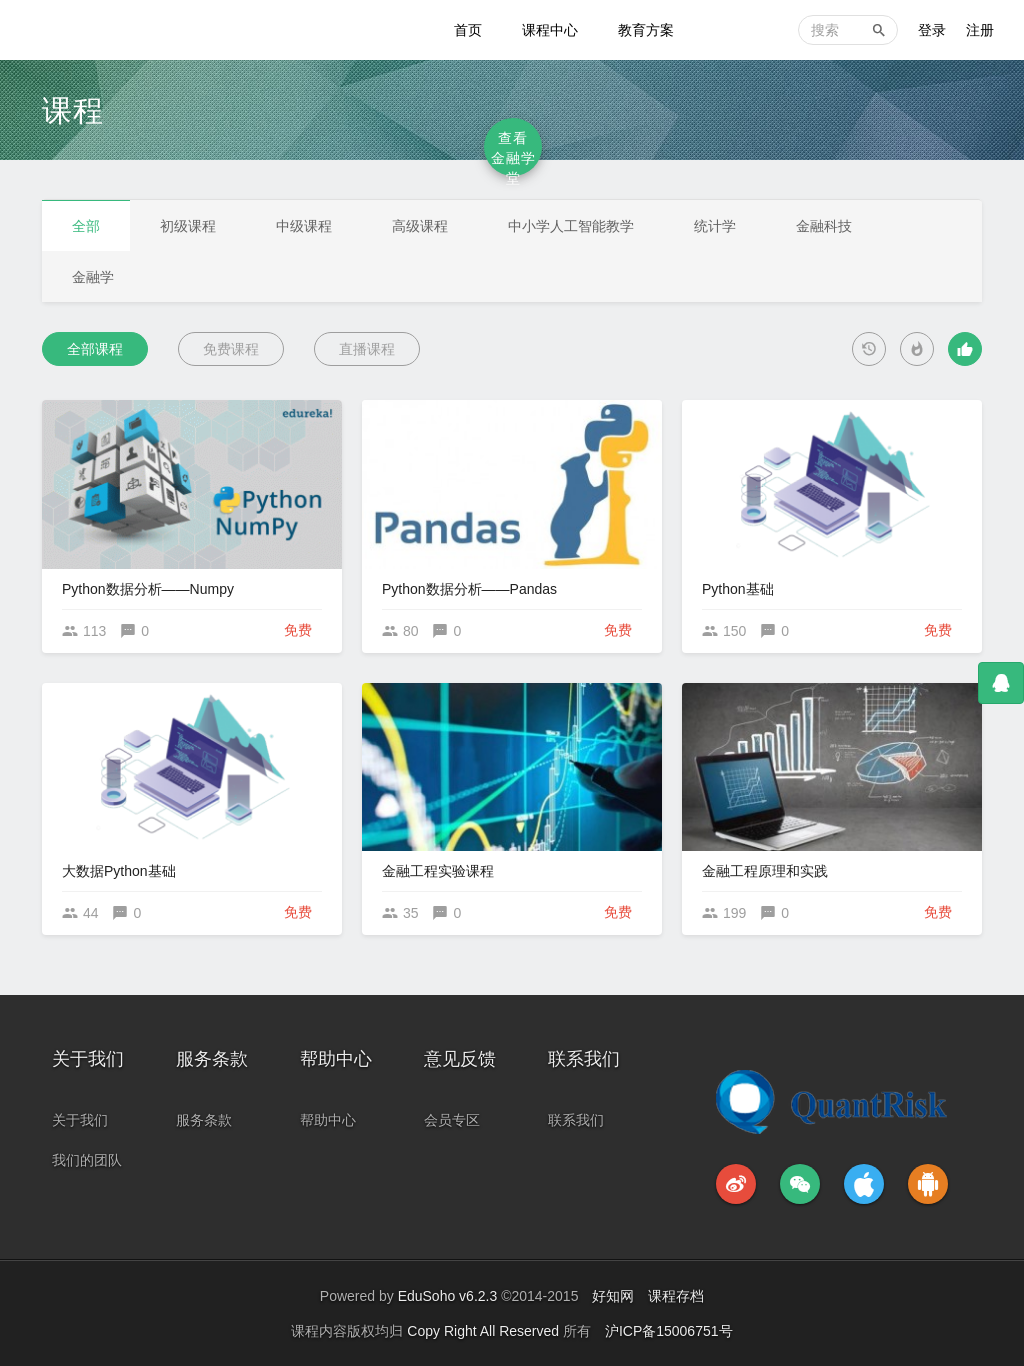 The height and width of the screenshot is (1366, 1024). What do you see at coordinates (646, 30) in the screenshot?
I see `教育方案` at bounding box center [646, 30].